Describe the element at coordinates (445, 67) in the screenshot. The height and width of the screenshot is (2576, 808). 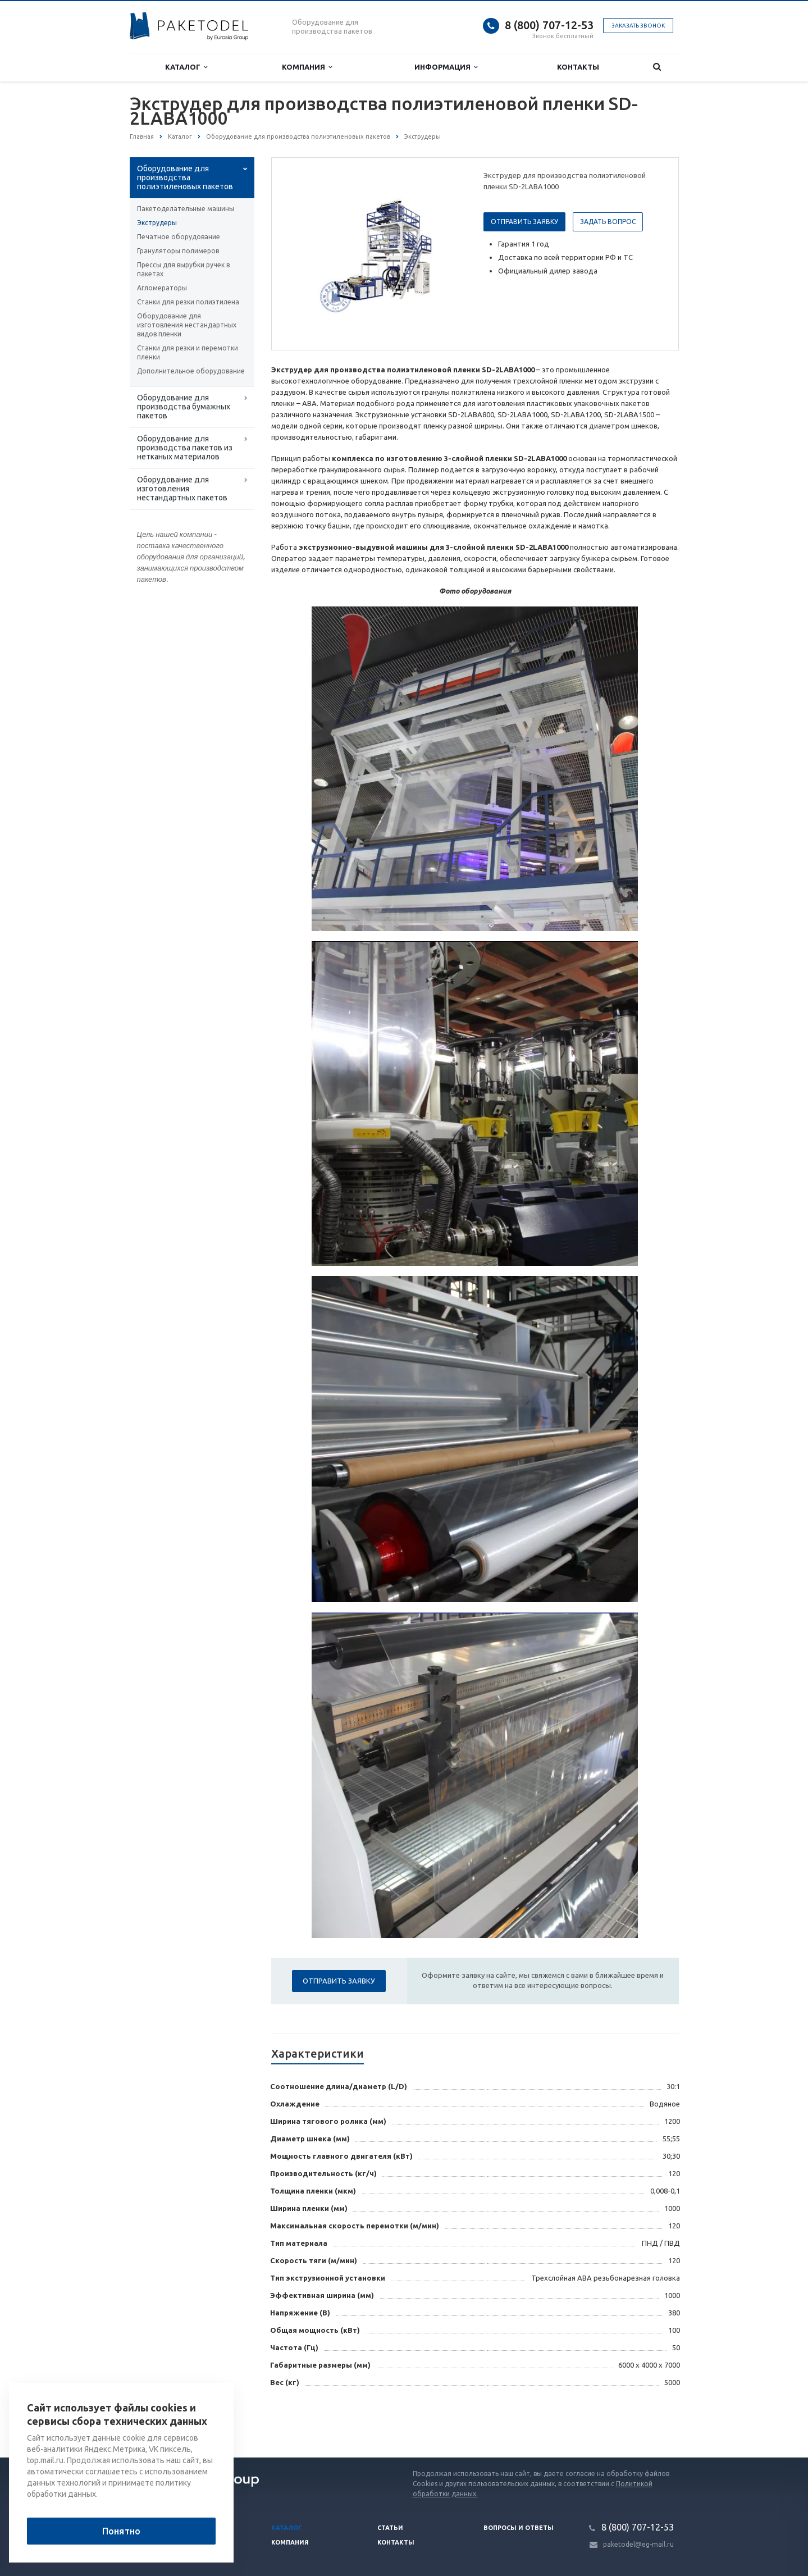
I see `Информация` at that location.